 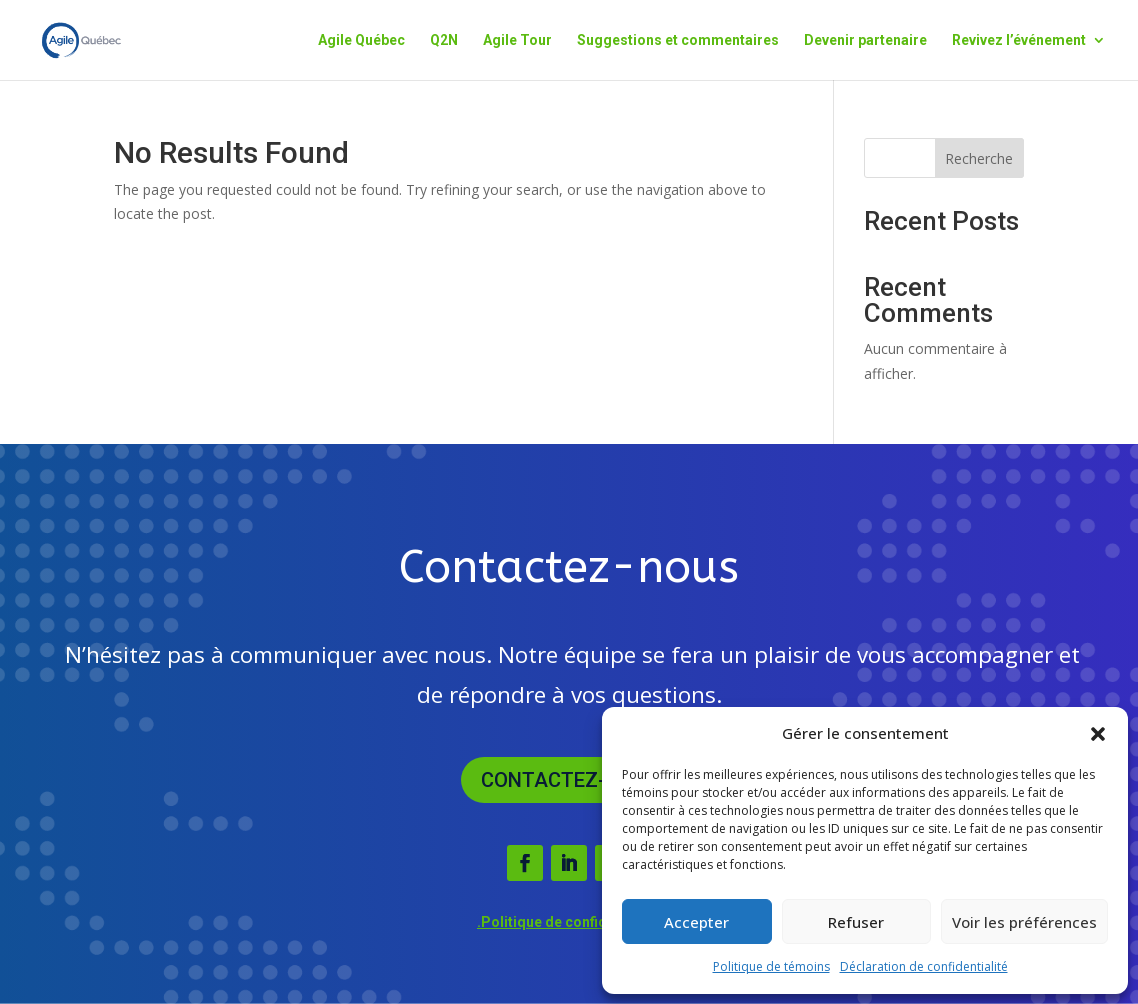 I want to click on Suggestions et commentaires, so click(x=678, y=40).